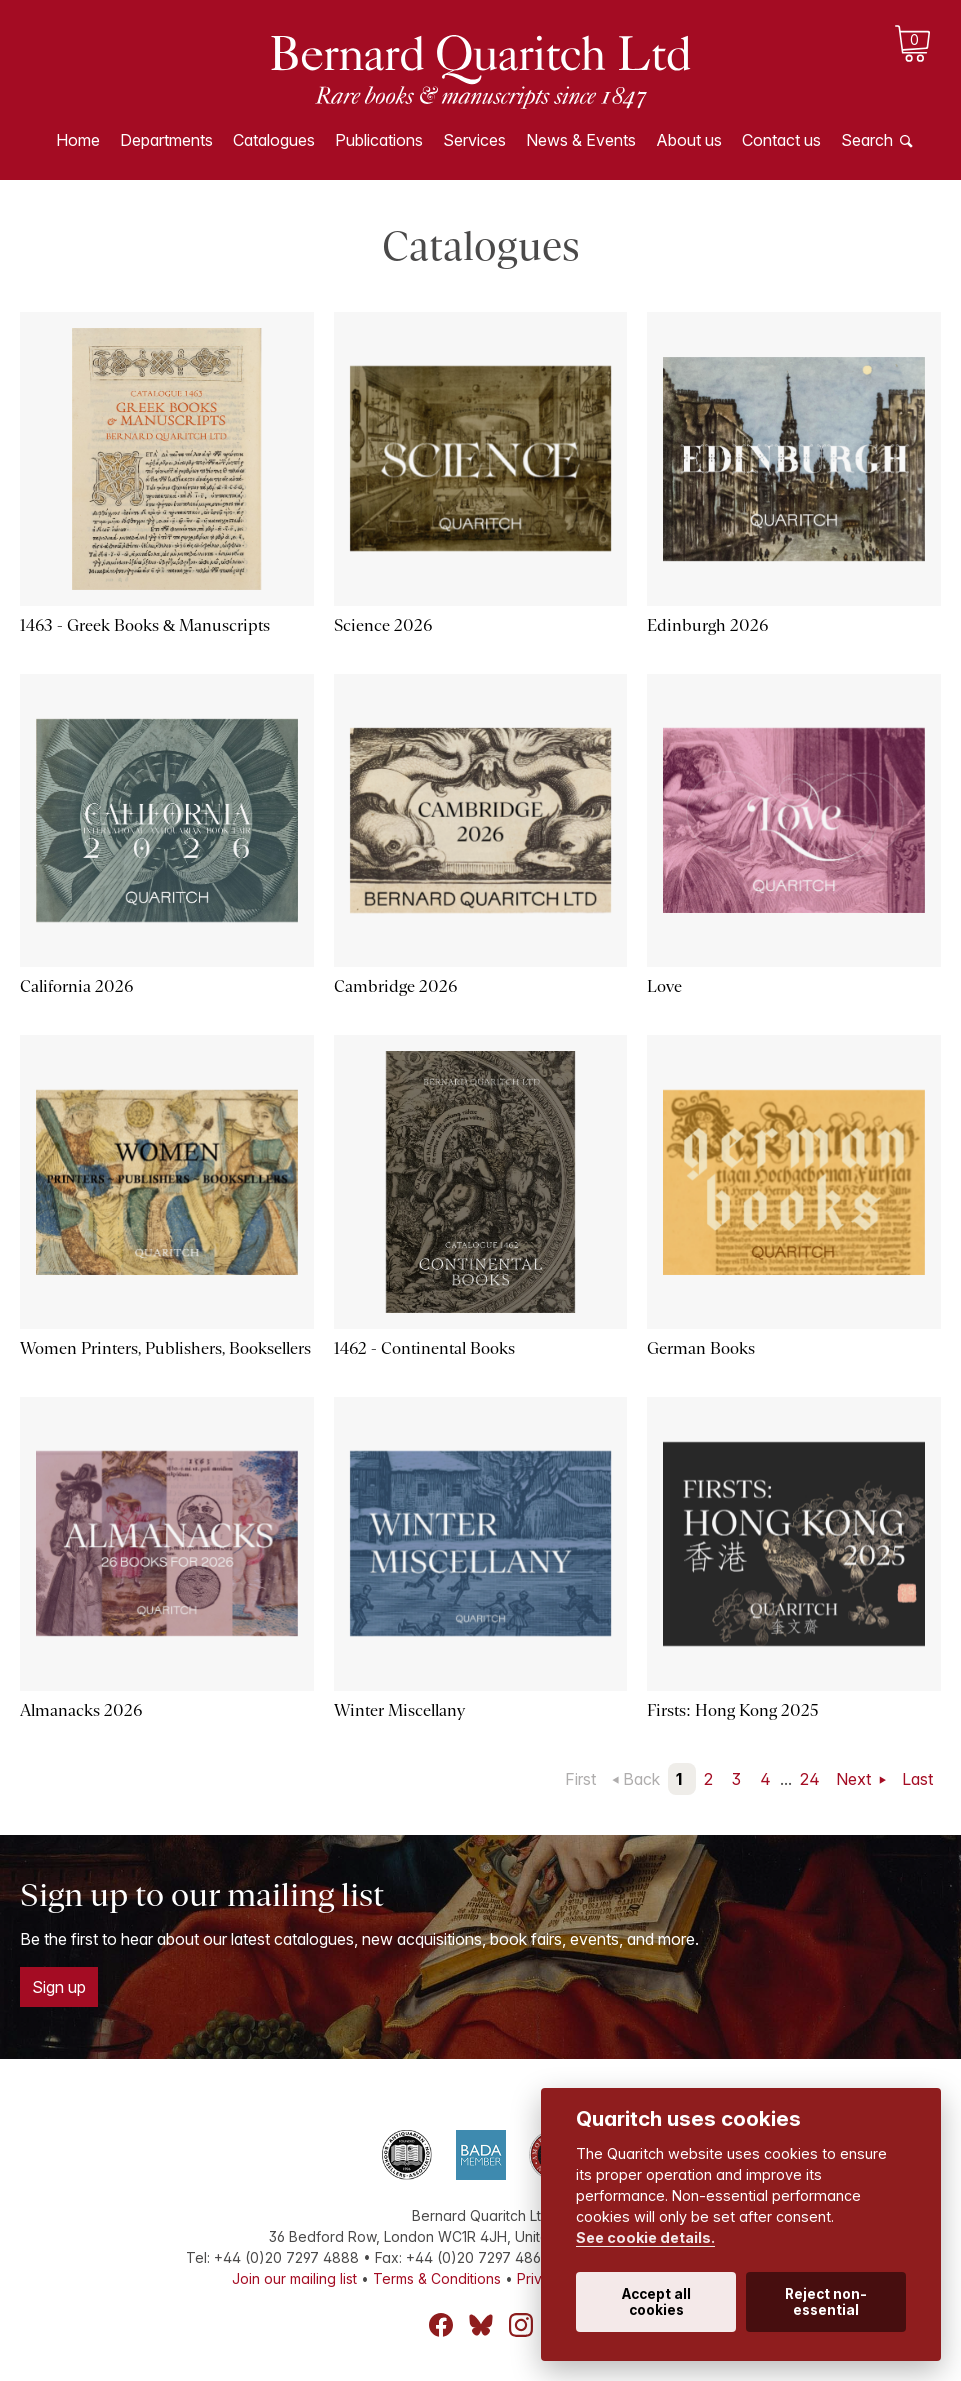 This screenshot has width=961, height=2381. Describe the element at coordinates (379, 140) in the screenshot. I see `Publications` at that location.